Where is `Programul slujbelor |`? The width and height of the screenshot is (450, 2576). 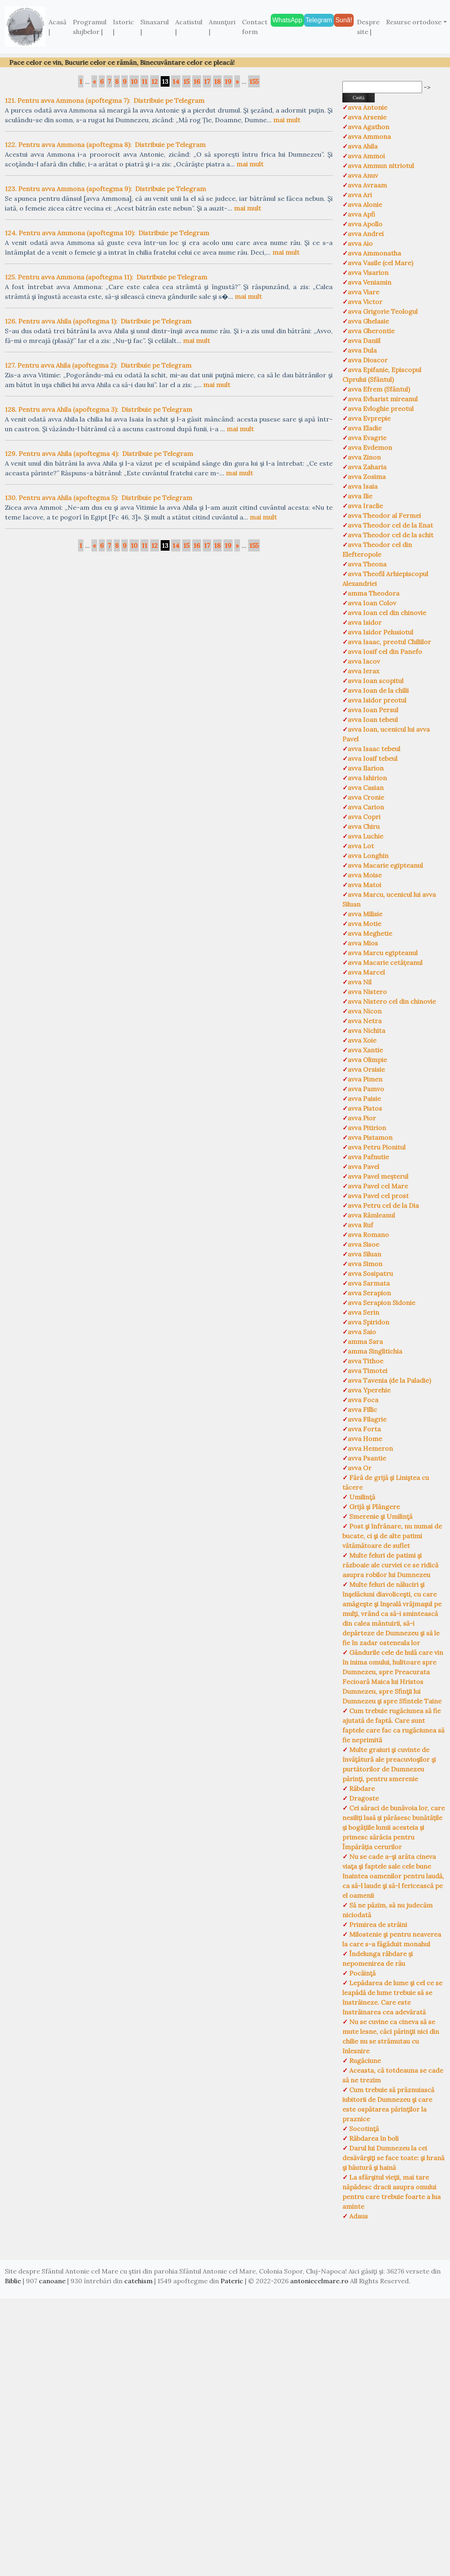
Programul slujbelor | is located at coordinates (89, 27).